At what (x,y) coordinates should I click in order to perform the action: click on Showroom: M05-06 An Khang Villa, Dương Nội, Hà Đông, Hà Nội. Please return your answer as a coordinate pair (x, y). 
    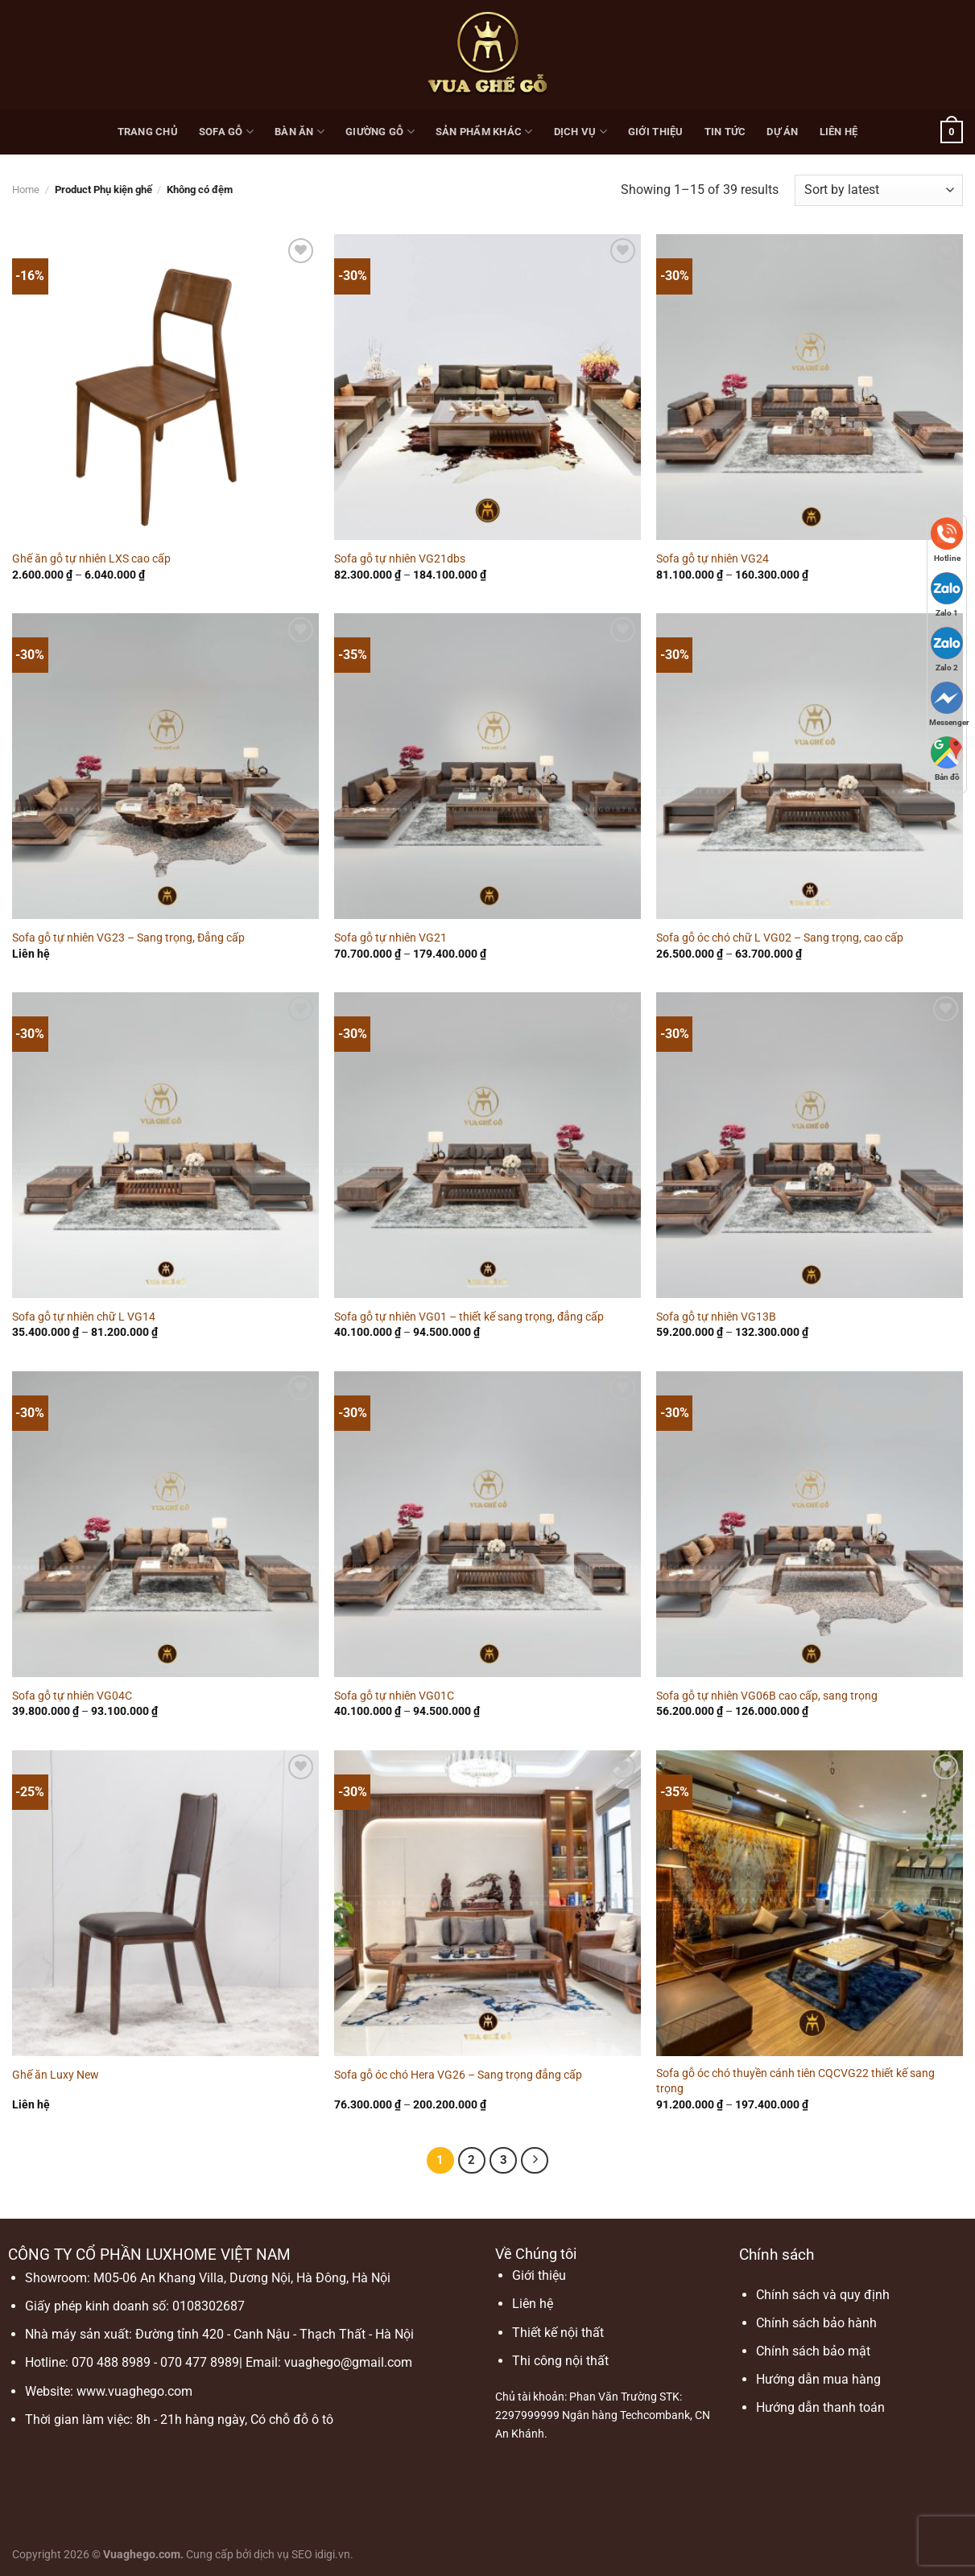
    Looking at the image, I should click on (207, 2277).